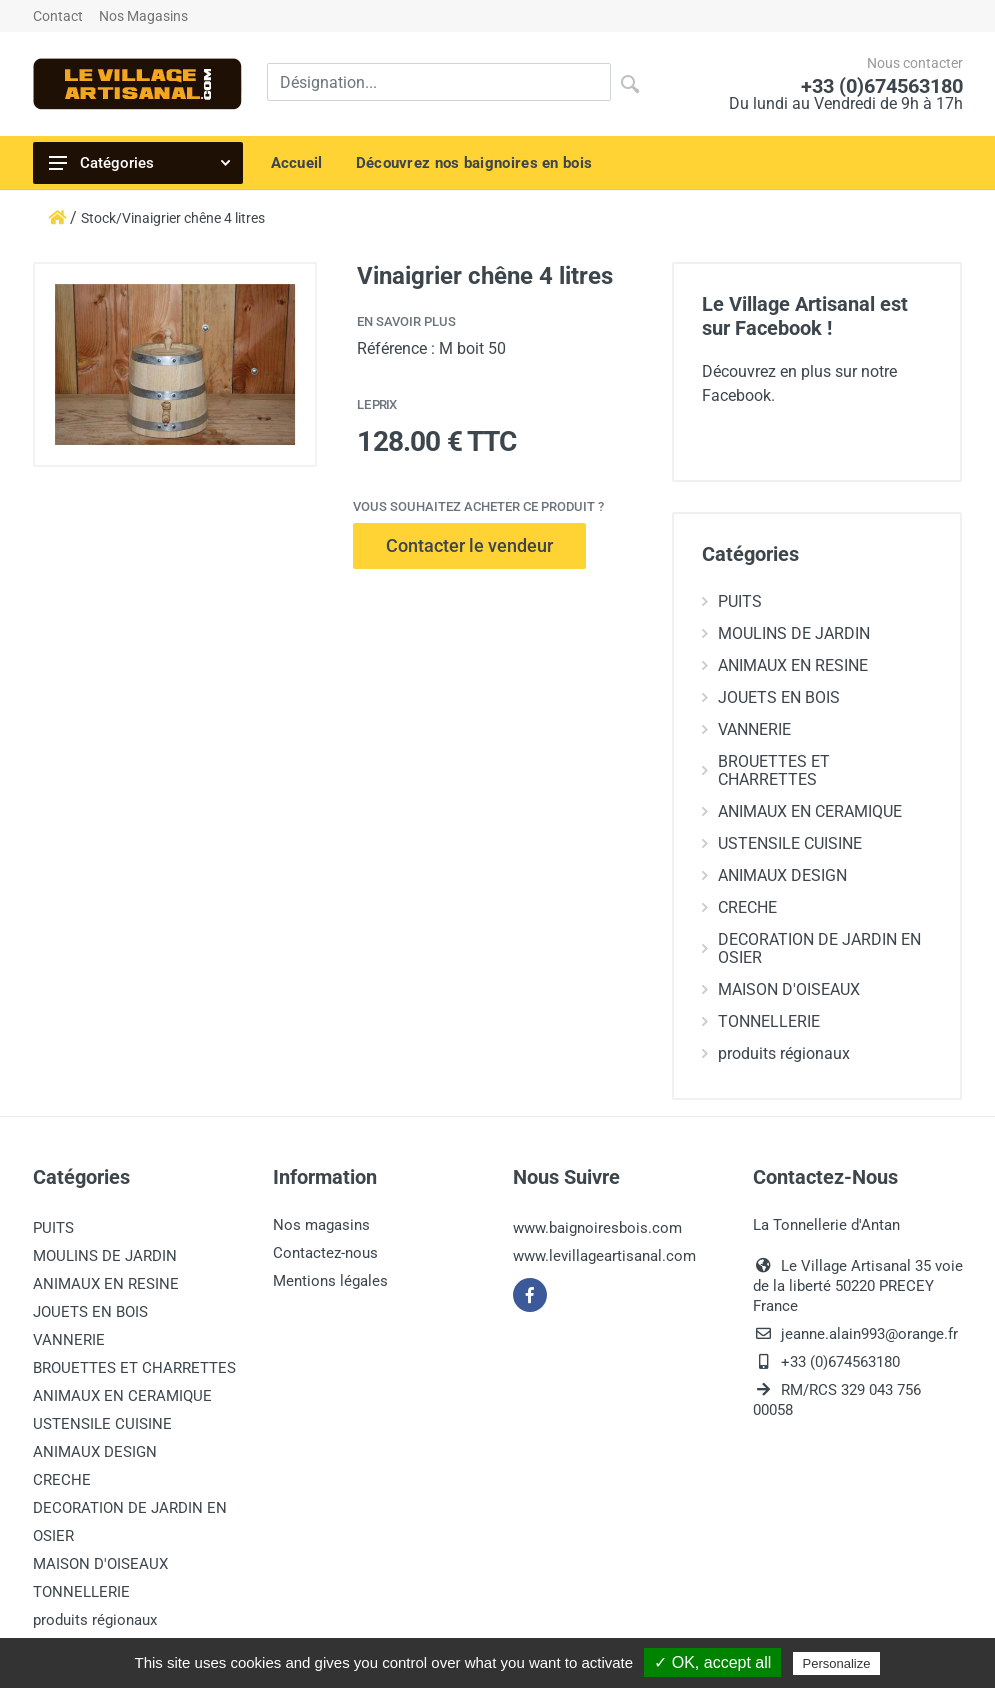 This screenshot has height=1688, width=995. I want to click on DECORATION DE JARDIN EN OSIER, so click(811, 948).